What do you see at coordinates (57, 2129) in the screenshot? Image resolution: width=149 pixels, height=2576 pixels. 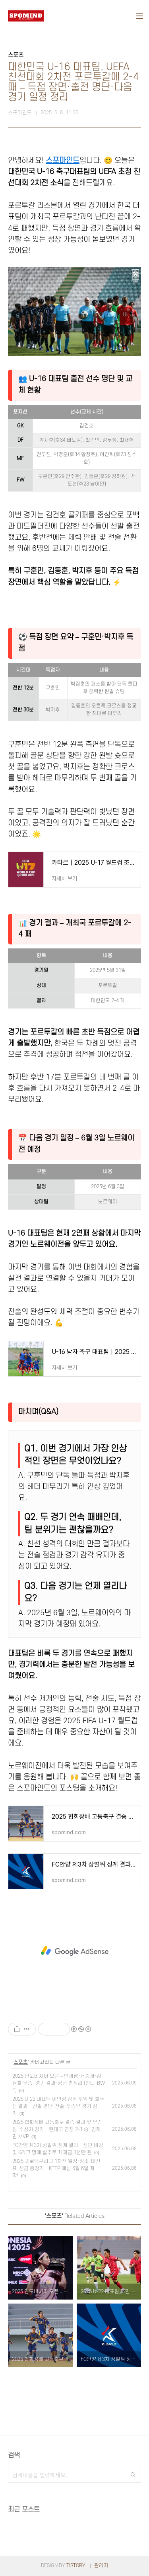 I see `2025 협회장배 고등축구 결승 결과 및 우승팀·수상자 정리 – 현대고 연장 2-1 승, 김하민 MVP` at bounding box center [57, 2129].